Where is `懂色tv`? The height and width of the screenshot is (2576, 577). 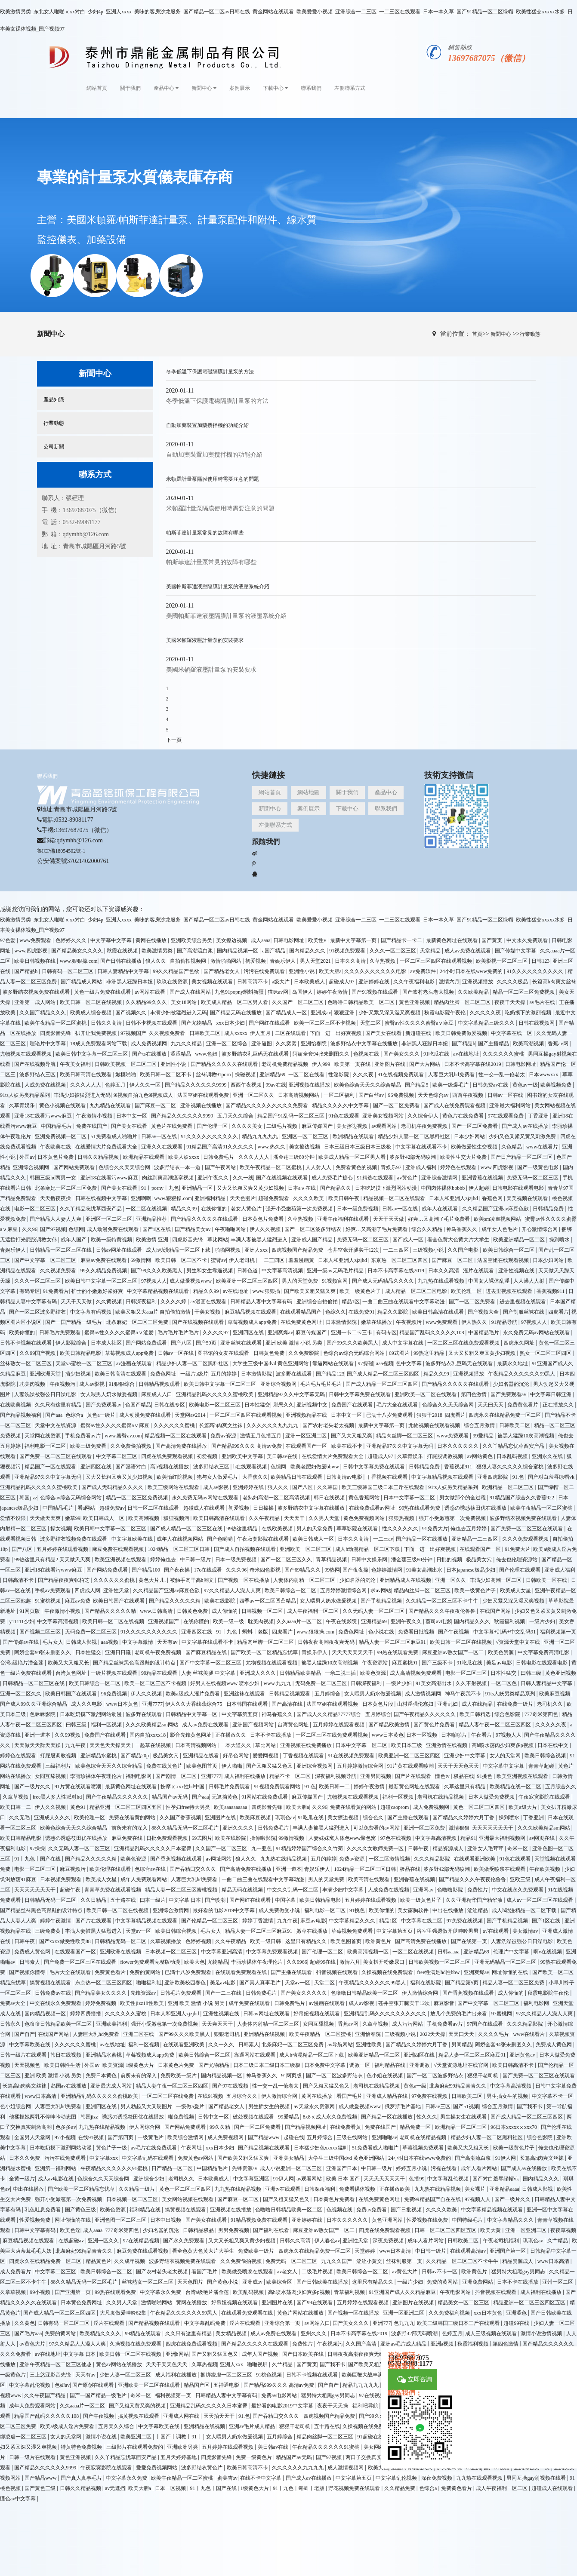
懂色tv is located at coordinates (442, 1776).